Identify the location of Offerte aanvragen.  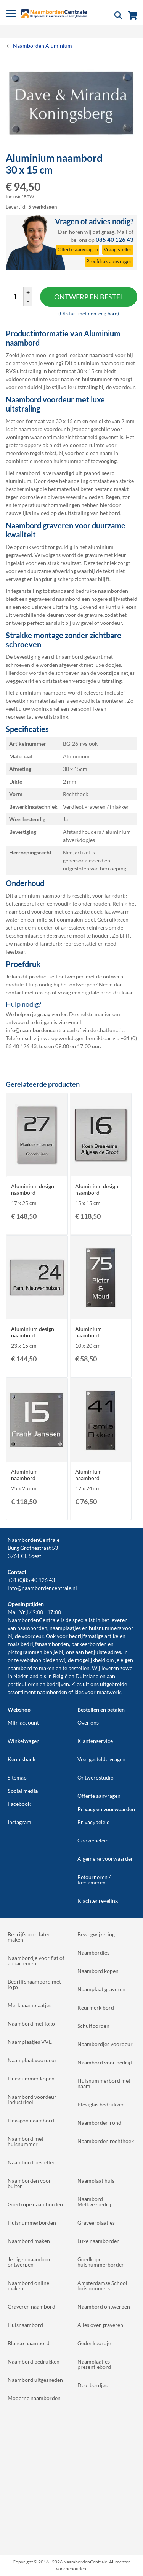
(99, 1795).